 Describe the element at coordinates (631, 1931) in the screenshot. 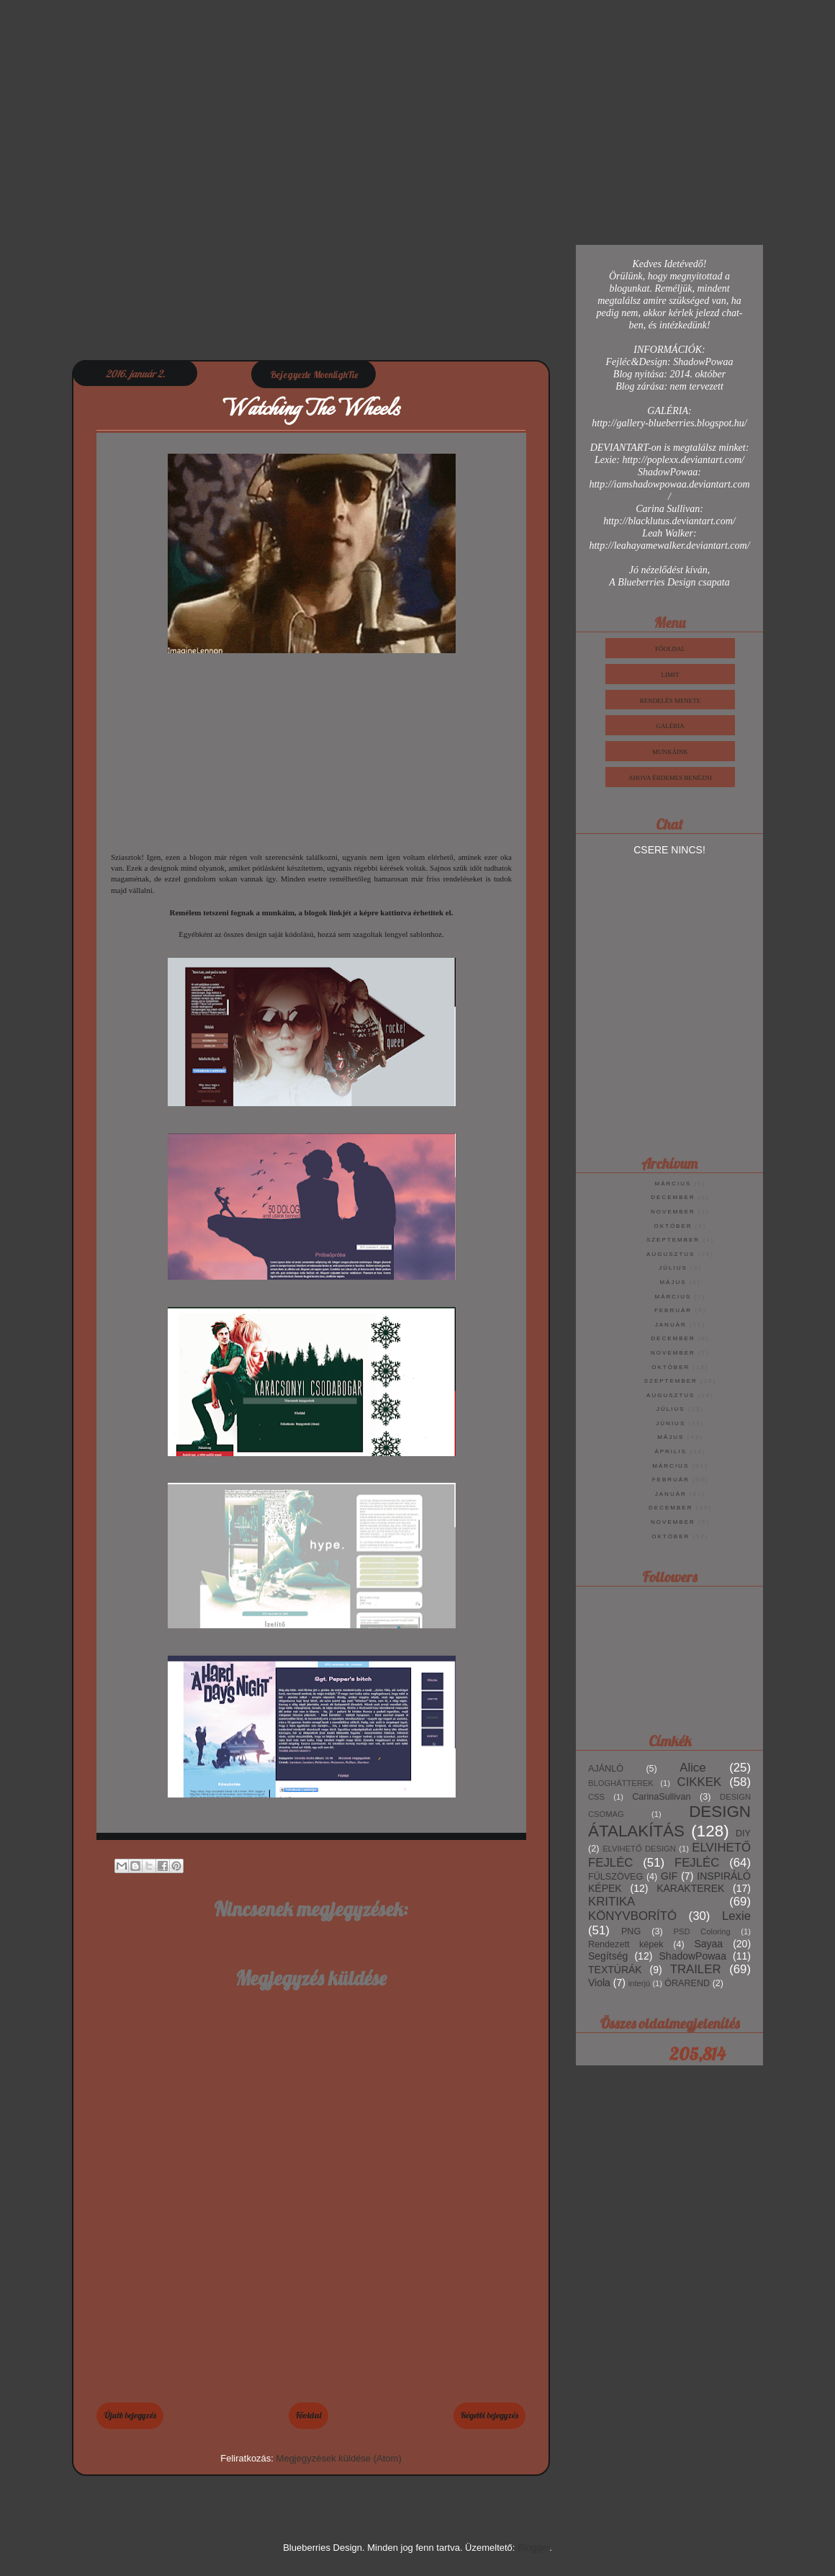

I see `PNG` at that location.